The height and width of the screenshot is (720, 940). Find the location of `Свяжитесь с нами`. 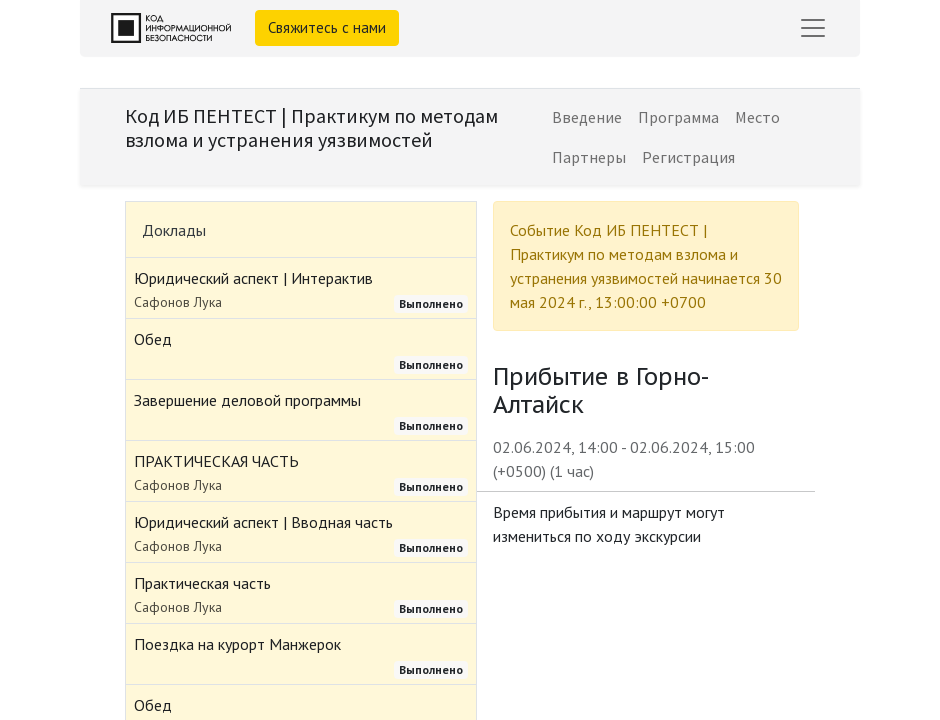

Свяжитесь с нами is located at coordinates (327, 27).